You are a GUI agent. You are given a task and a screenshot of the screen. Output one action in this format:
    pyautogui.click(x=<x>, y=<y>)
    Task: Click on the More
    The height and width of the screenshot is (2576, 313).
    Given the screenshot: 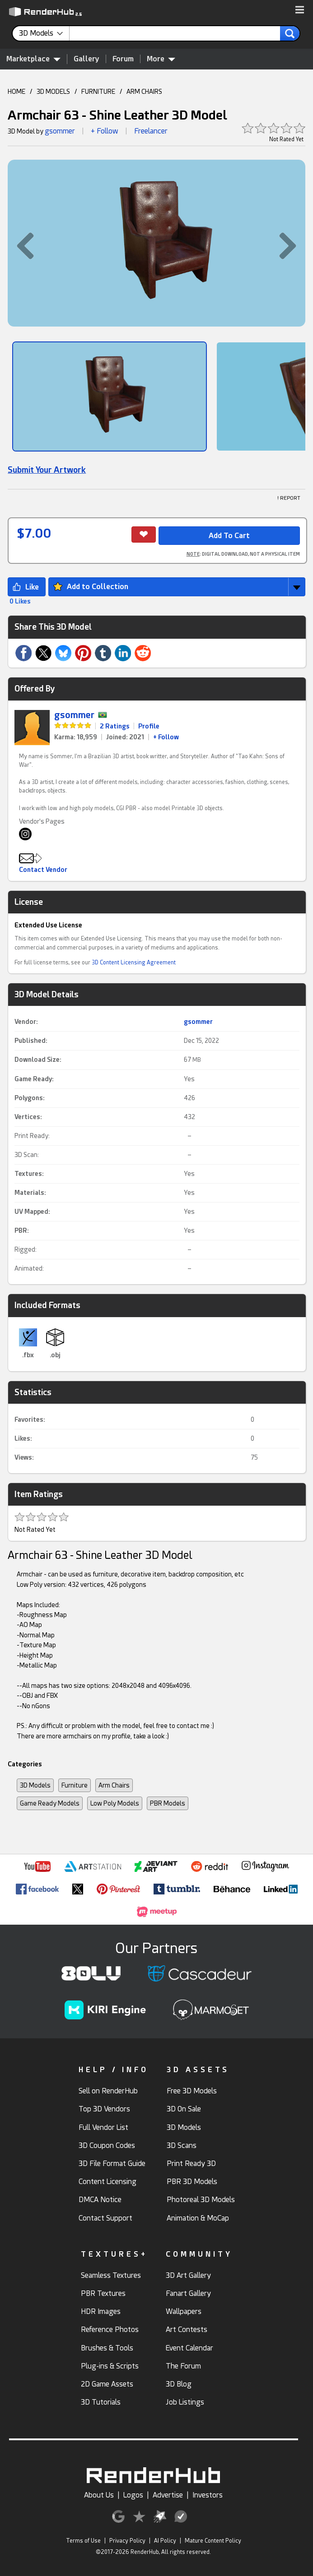 What is the action you would take?
    pyautogui.click(x=161, y=58)
    